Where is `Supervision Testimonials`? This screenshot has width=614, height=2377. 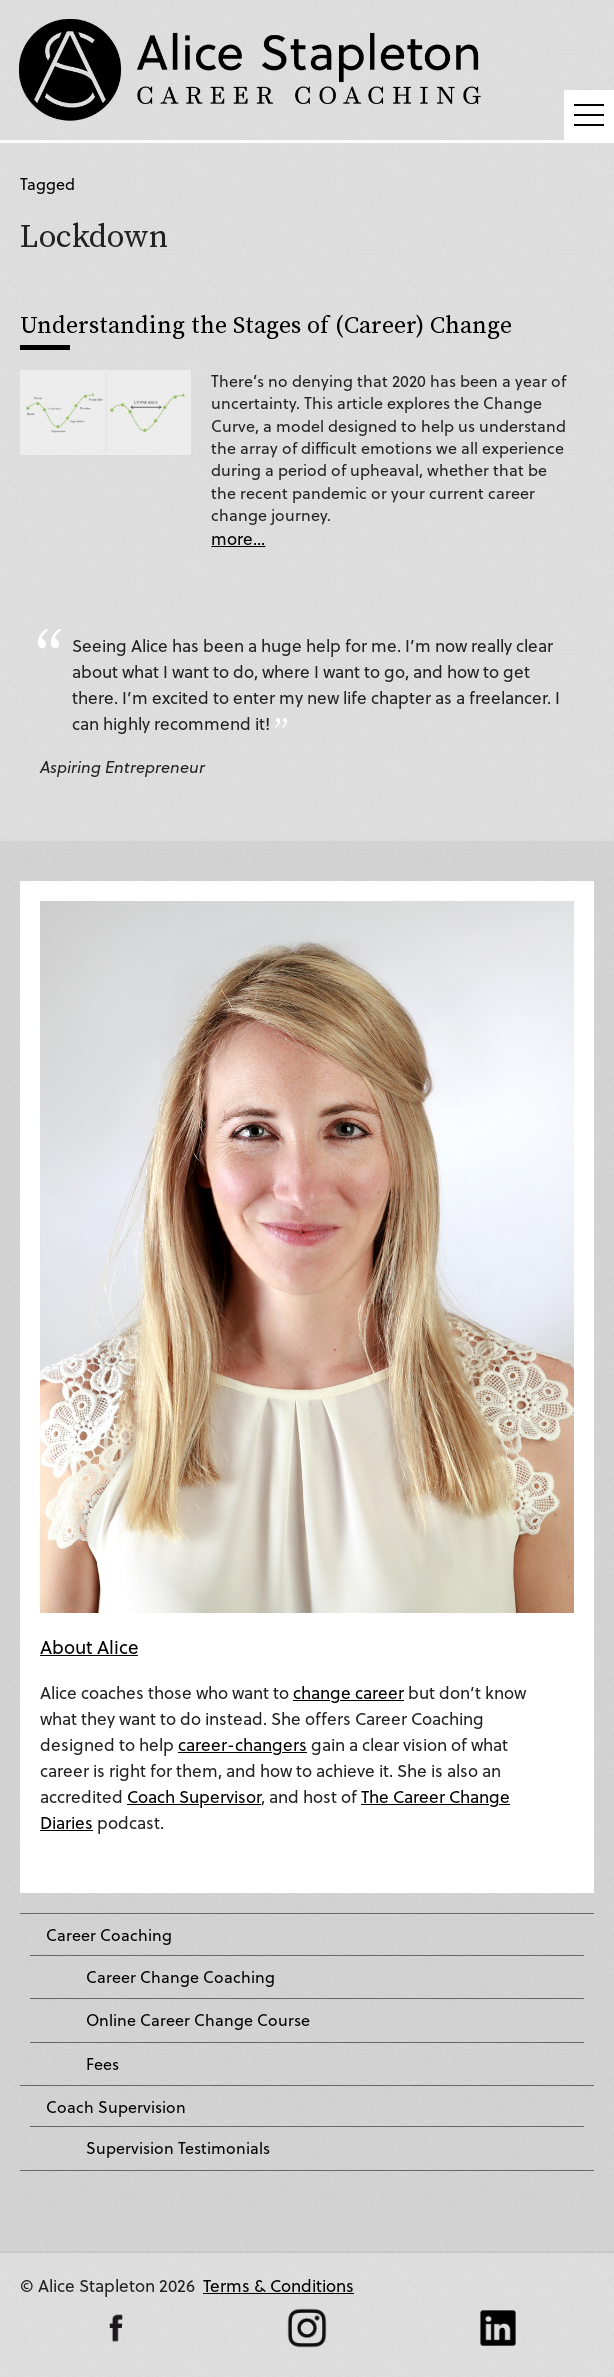
Supervision Testimonials is located at coordinates (178, 2148).